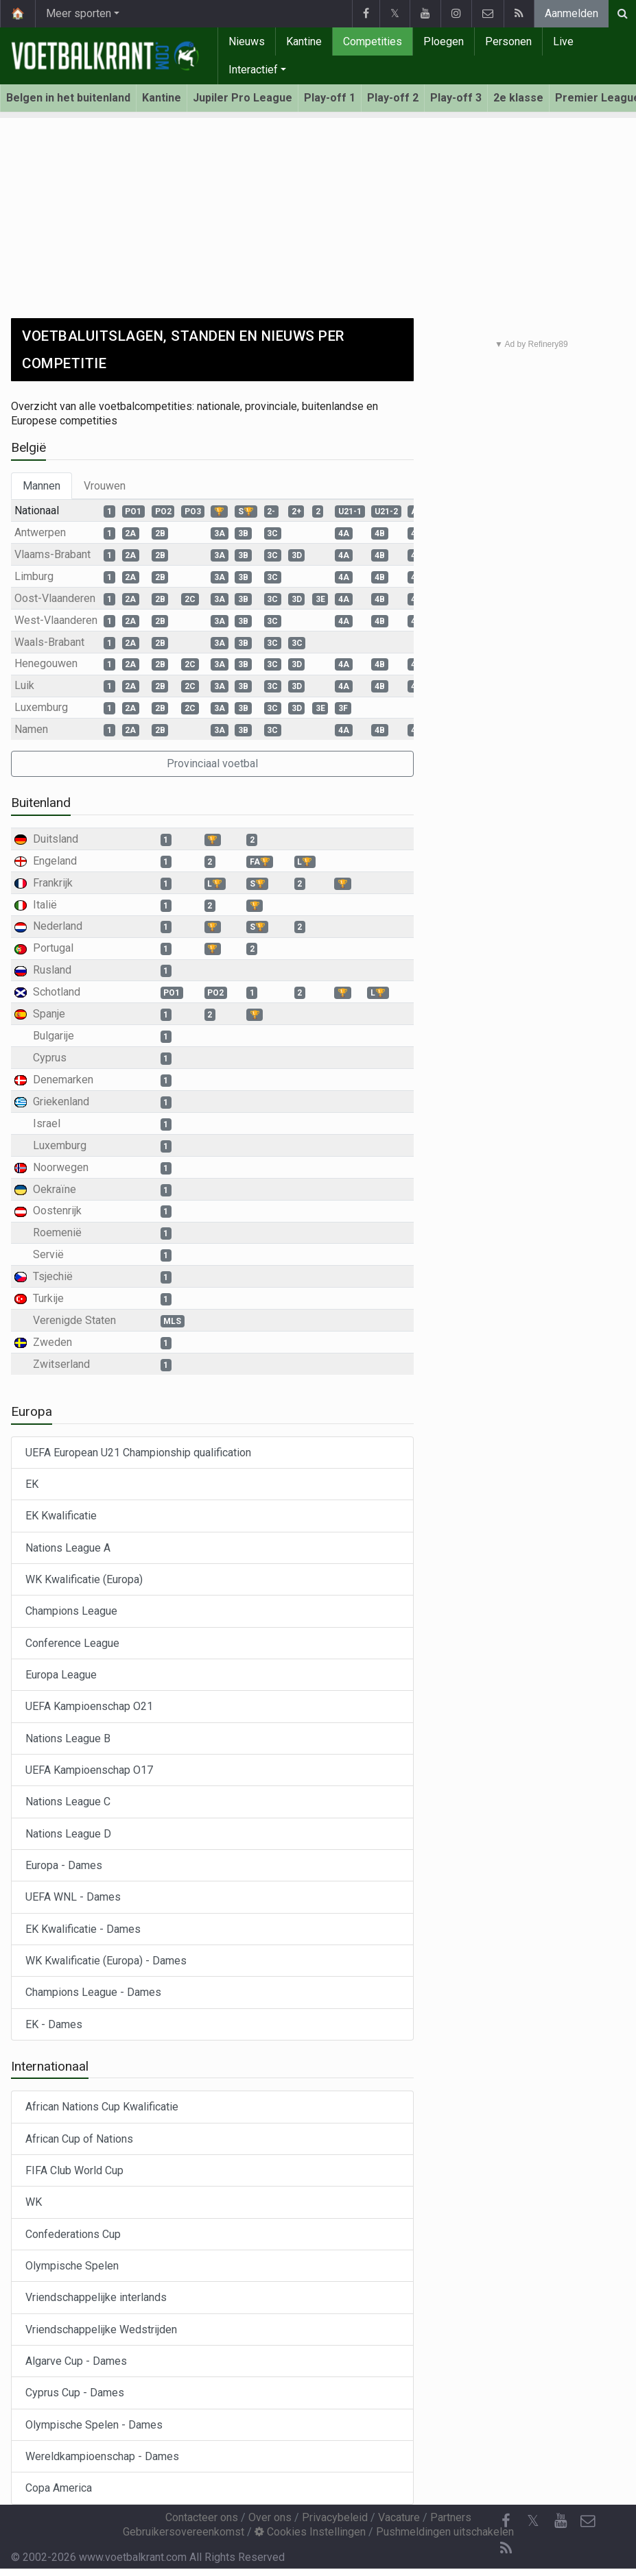 The image size is (636, 2576). Describe the element at coordinates (34, 576) in the screenshot. I see `Limburg` at that location.